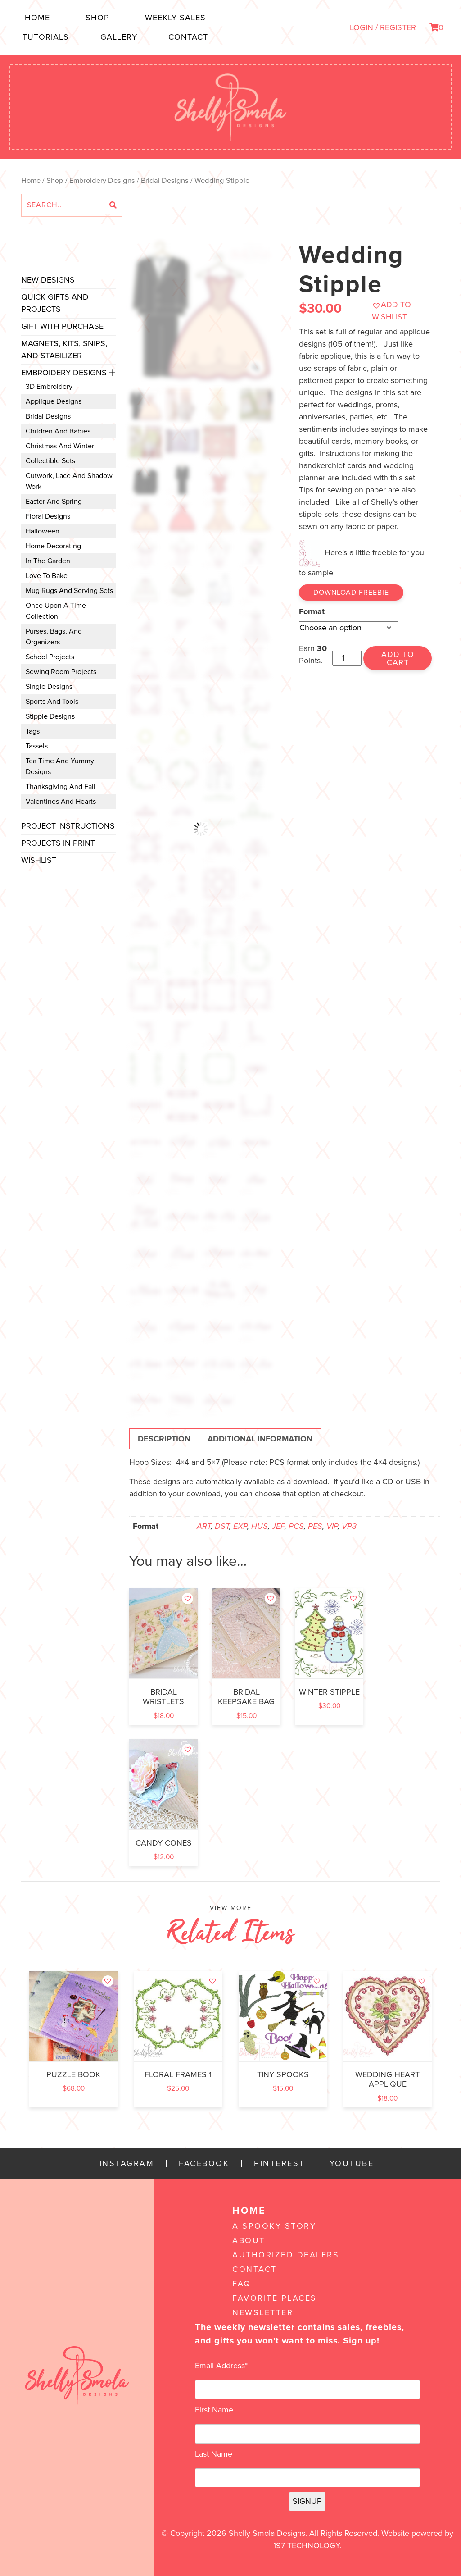 The image size is (461, 2576). What do you see at coordinates (61, 671) in the screenshot?
I see `Sewing Room Projects` at bounding box center [61, 671].